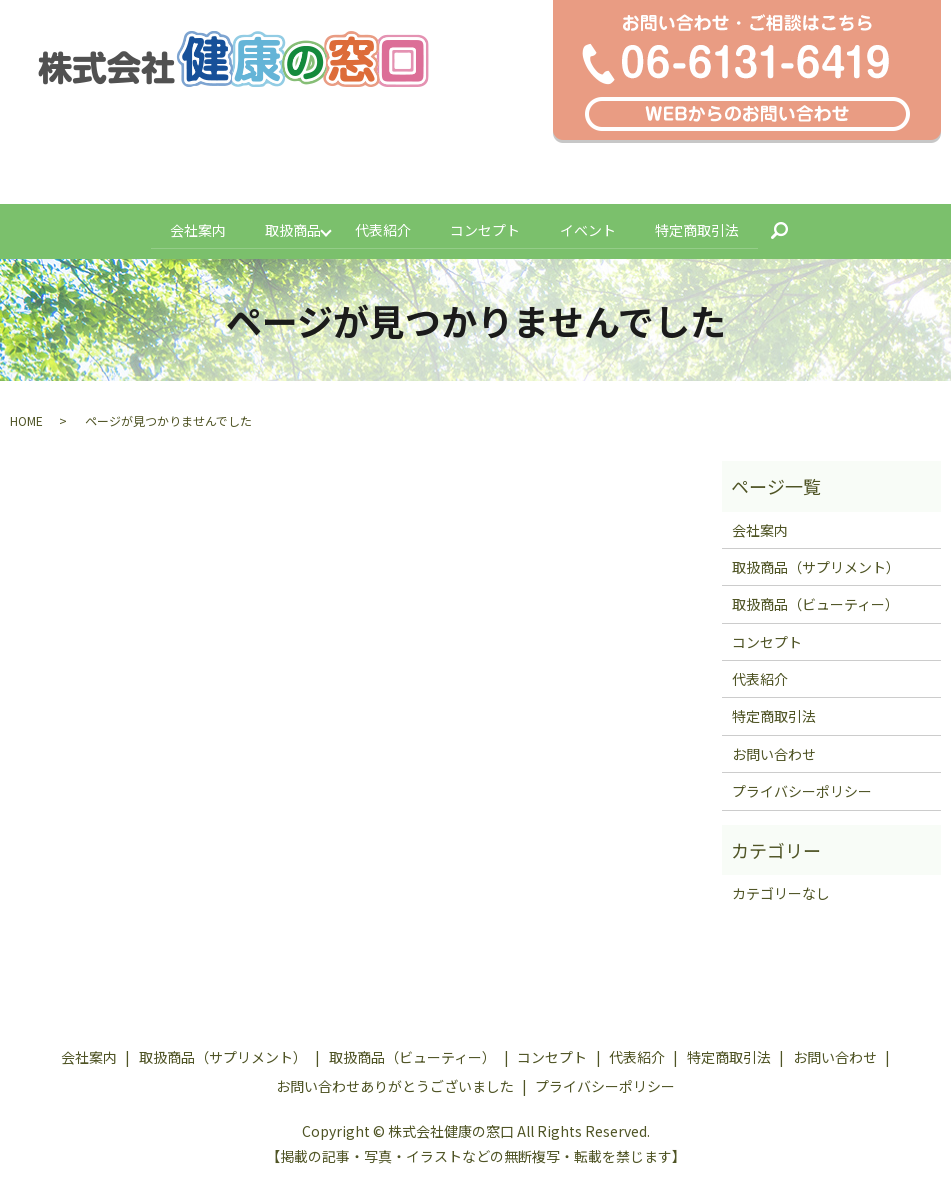 This screenshot has height=1202, width=951. I want to click on 取扱商品, so click(290, 228).